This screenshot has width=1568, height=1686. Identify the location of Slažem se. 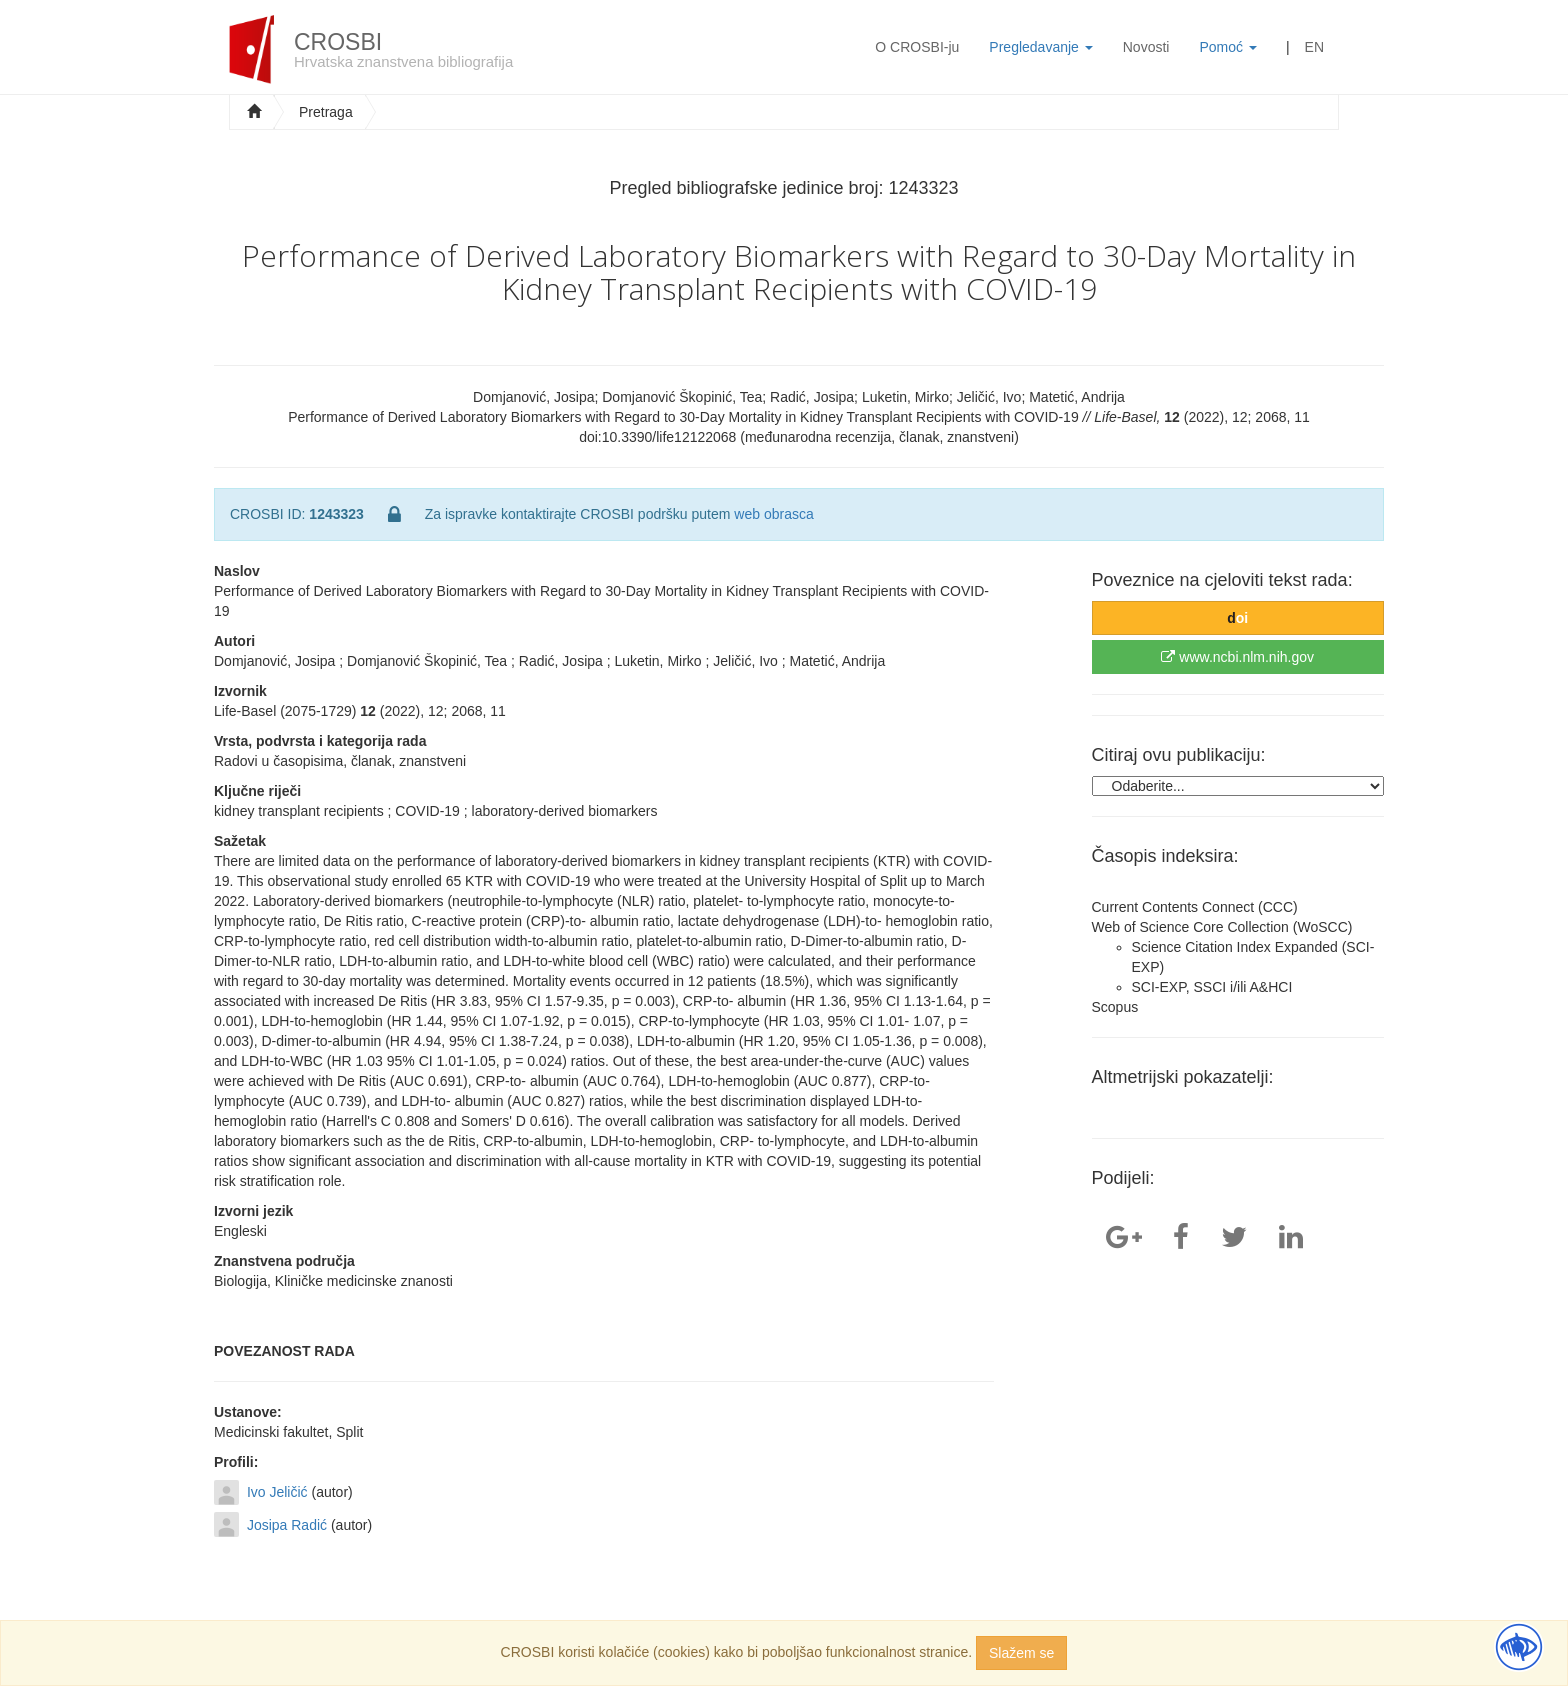
(1021, 1653).